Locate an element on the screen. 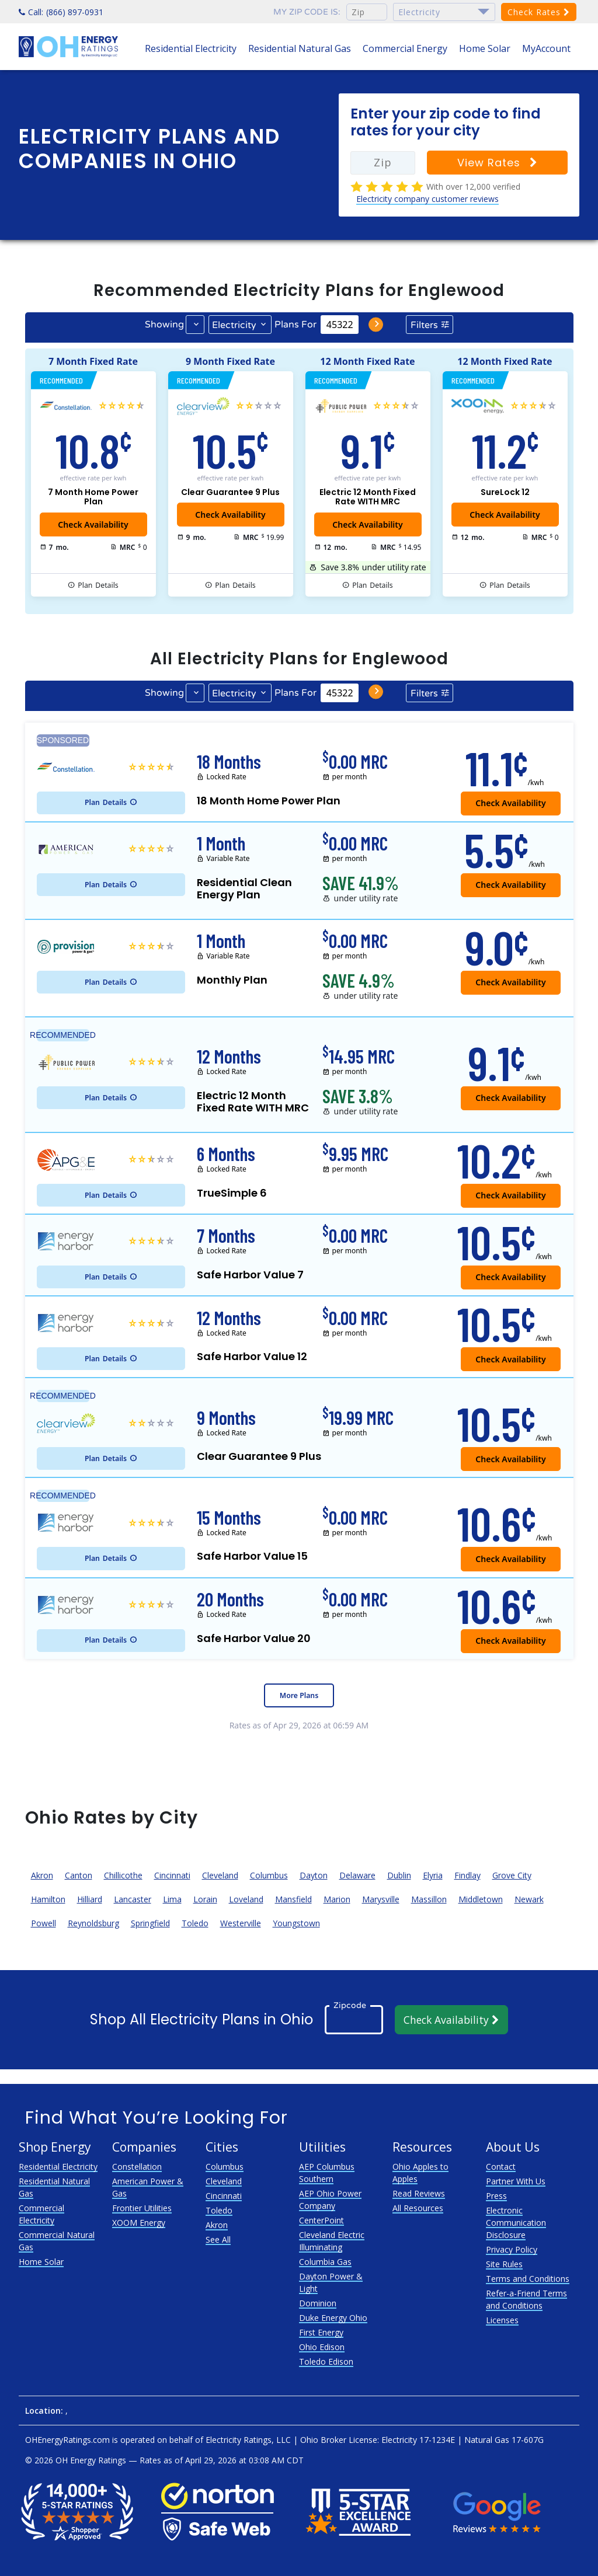  XOOM Energy is located at coordinates (138, 2222).